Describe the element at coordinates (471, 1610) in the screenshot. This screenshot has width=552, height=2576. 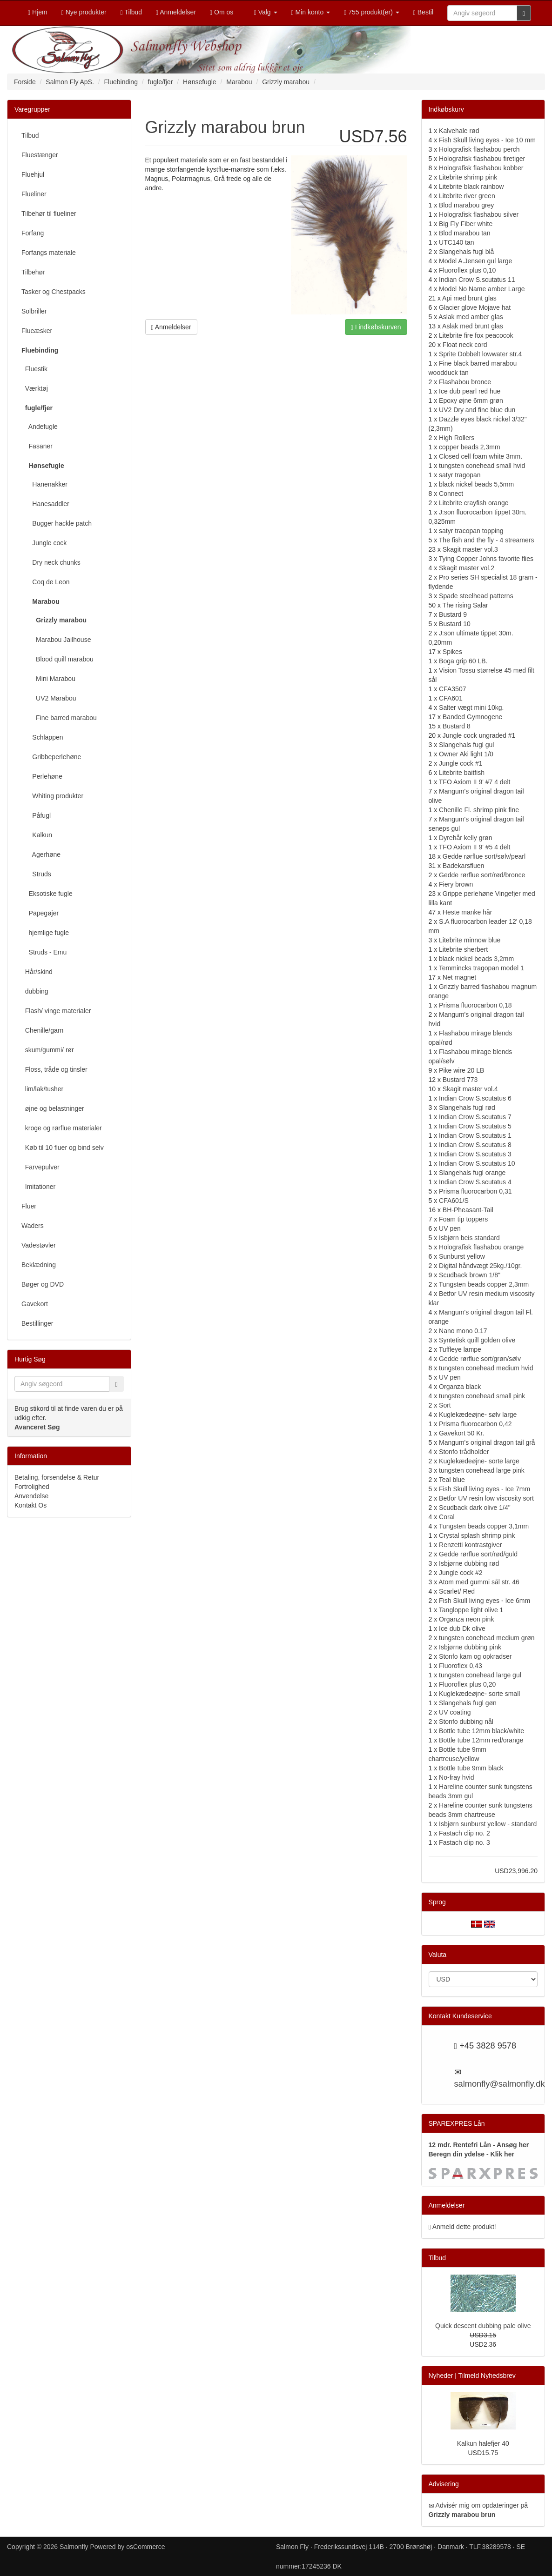
I see `Tangloppe light olive 1` at that location.